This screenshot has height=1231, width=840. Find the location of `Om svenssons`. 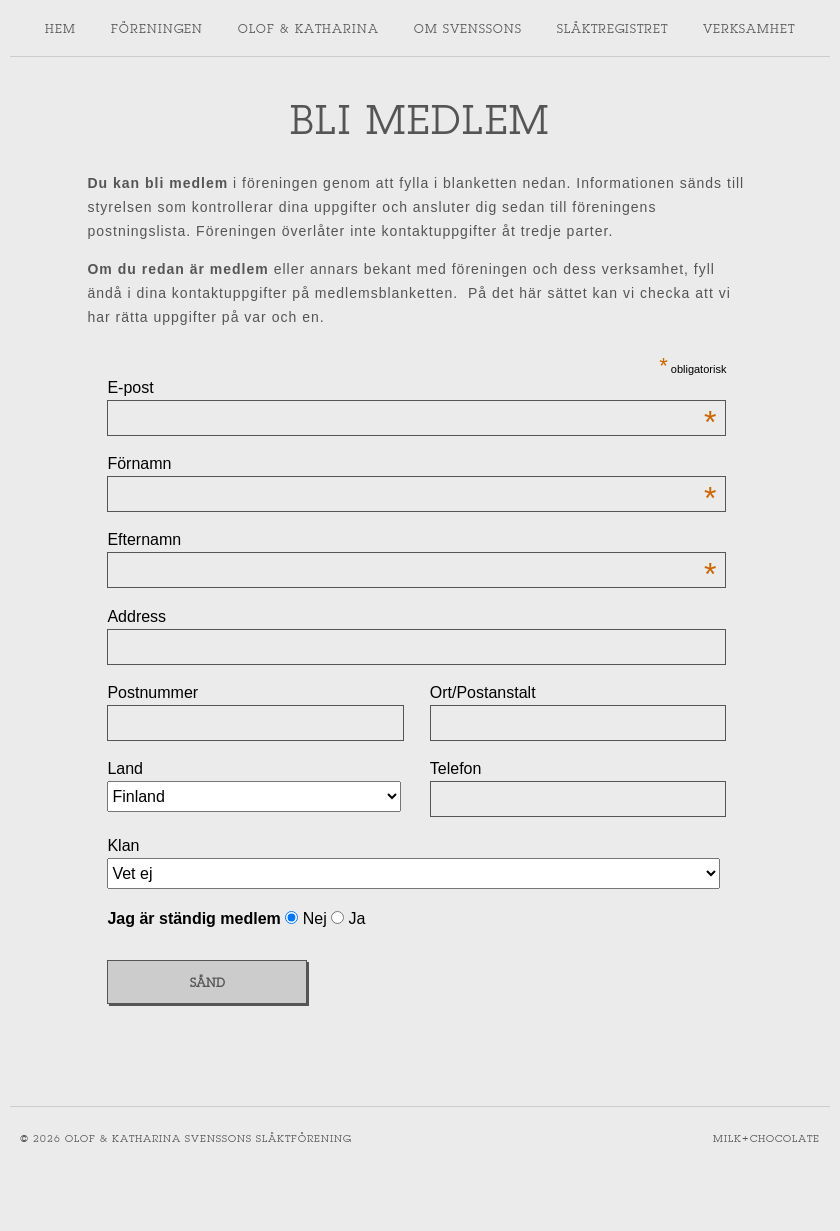

Om svenssons is located at coordinates (468, 28).